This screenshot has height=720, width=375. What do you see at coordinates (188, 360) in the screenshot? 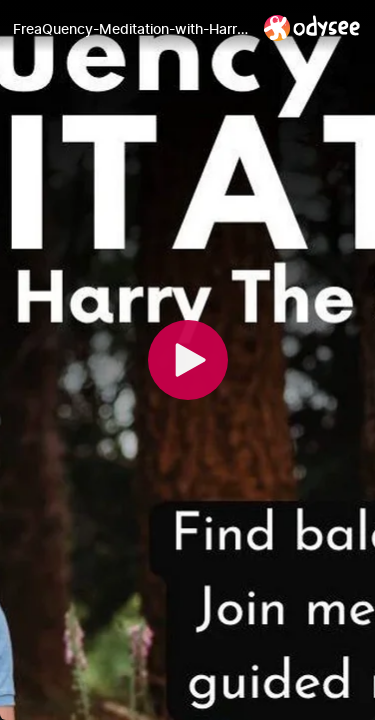
I see `[Play]` at bounding box center [188, 360].